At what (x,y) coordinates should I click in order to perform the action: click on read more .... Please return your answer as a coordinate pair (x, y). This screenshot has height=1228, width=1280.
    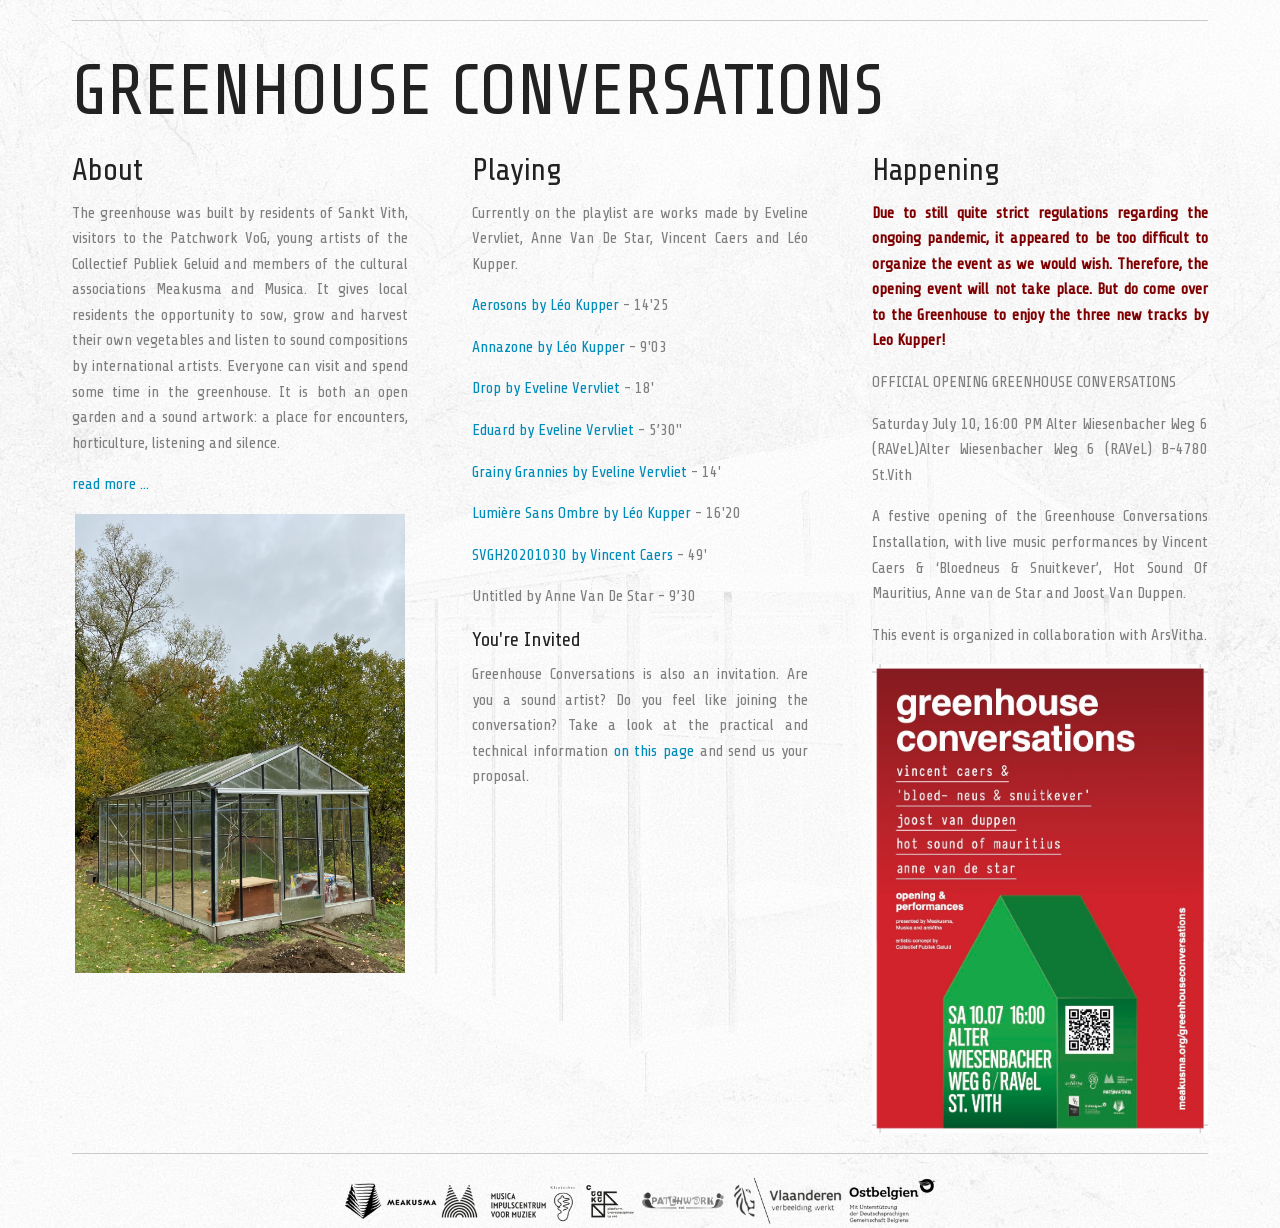
    Looking at the image, I should click on (110, 484).